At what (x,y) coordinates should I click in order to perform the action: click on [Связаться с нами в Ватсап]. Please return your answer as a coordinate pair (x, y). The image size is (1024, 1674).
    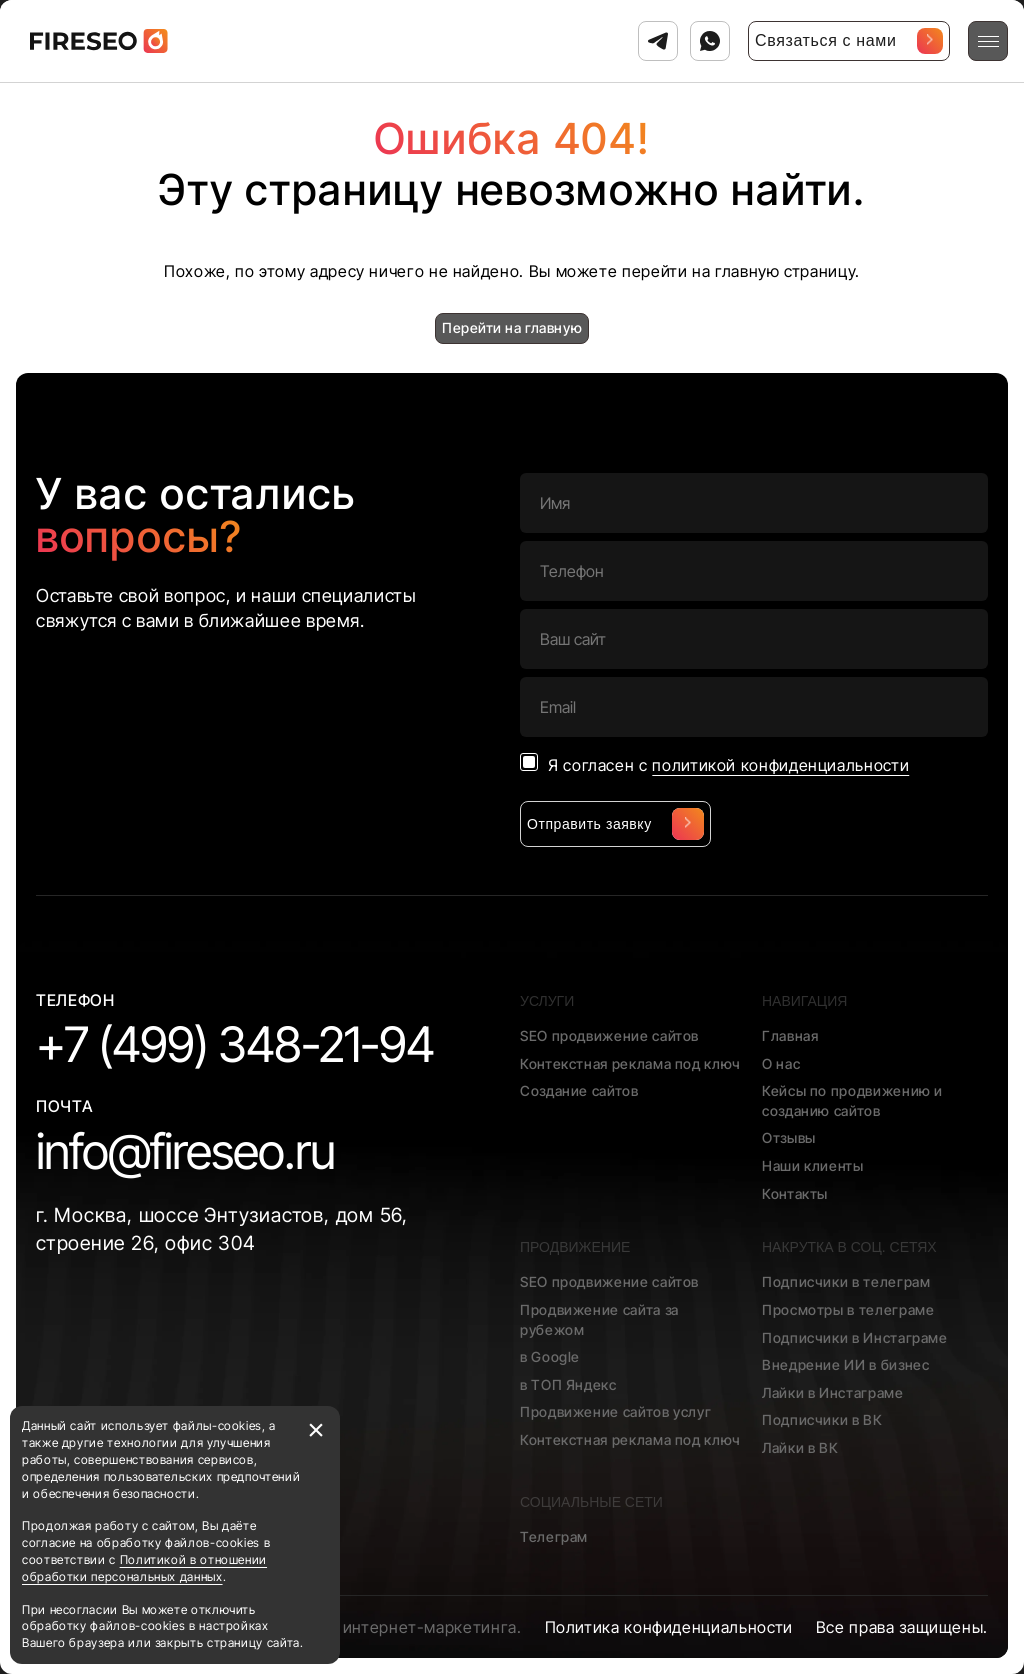
    Looking at the image, I should click on (710, 41).